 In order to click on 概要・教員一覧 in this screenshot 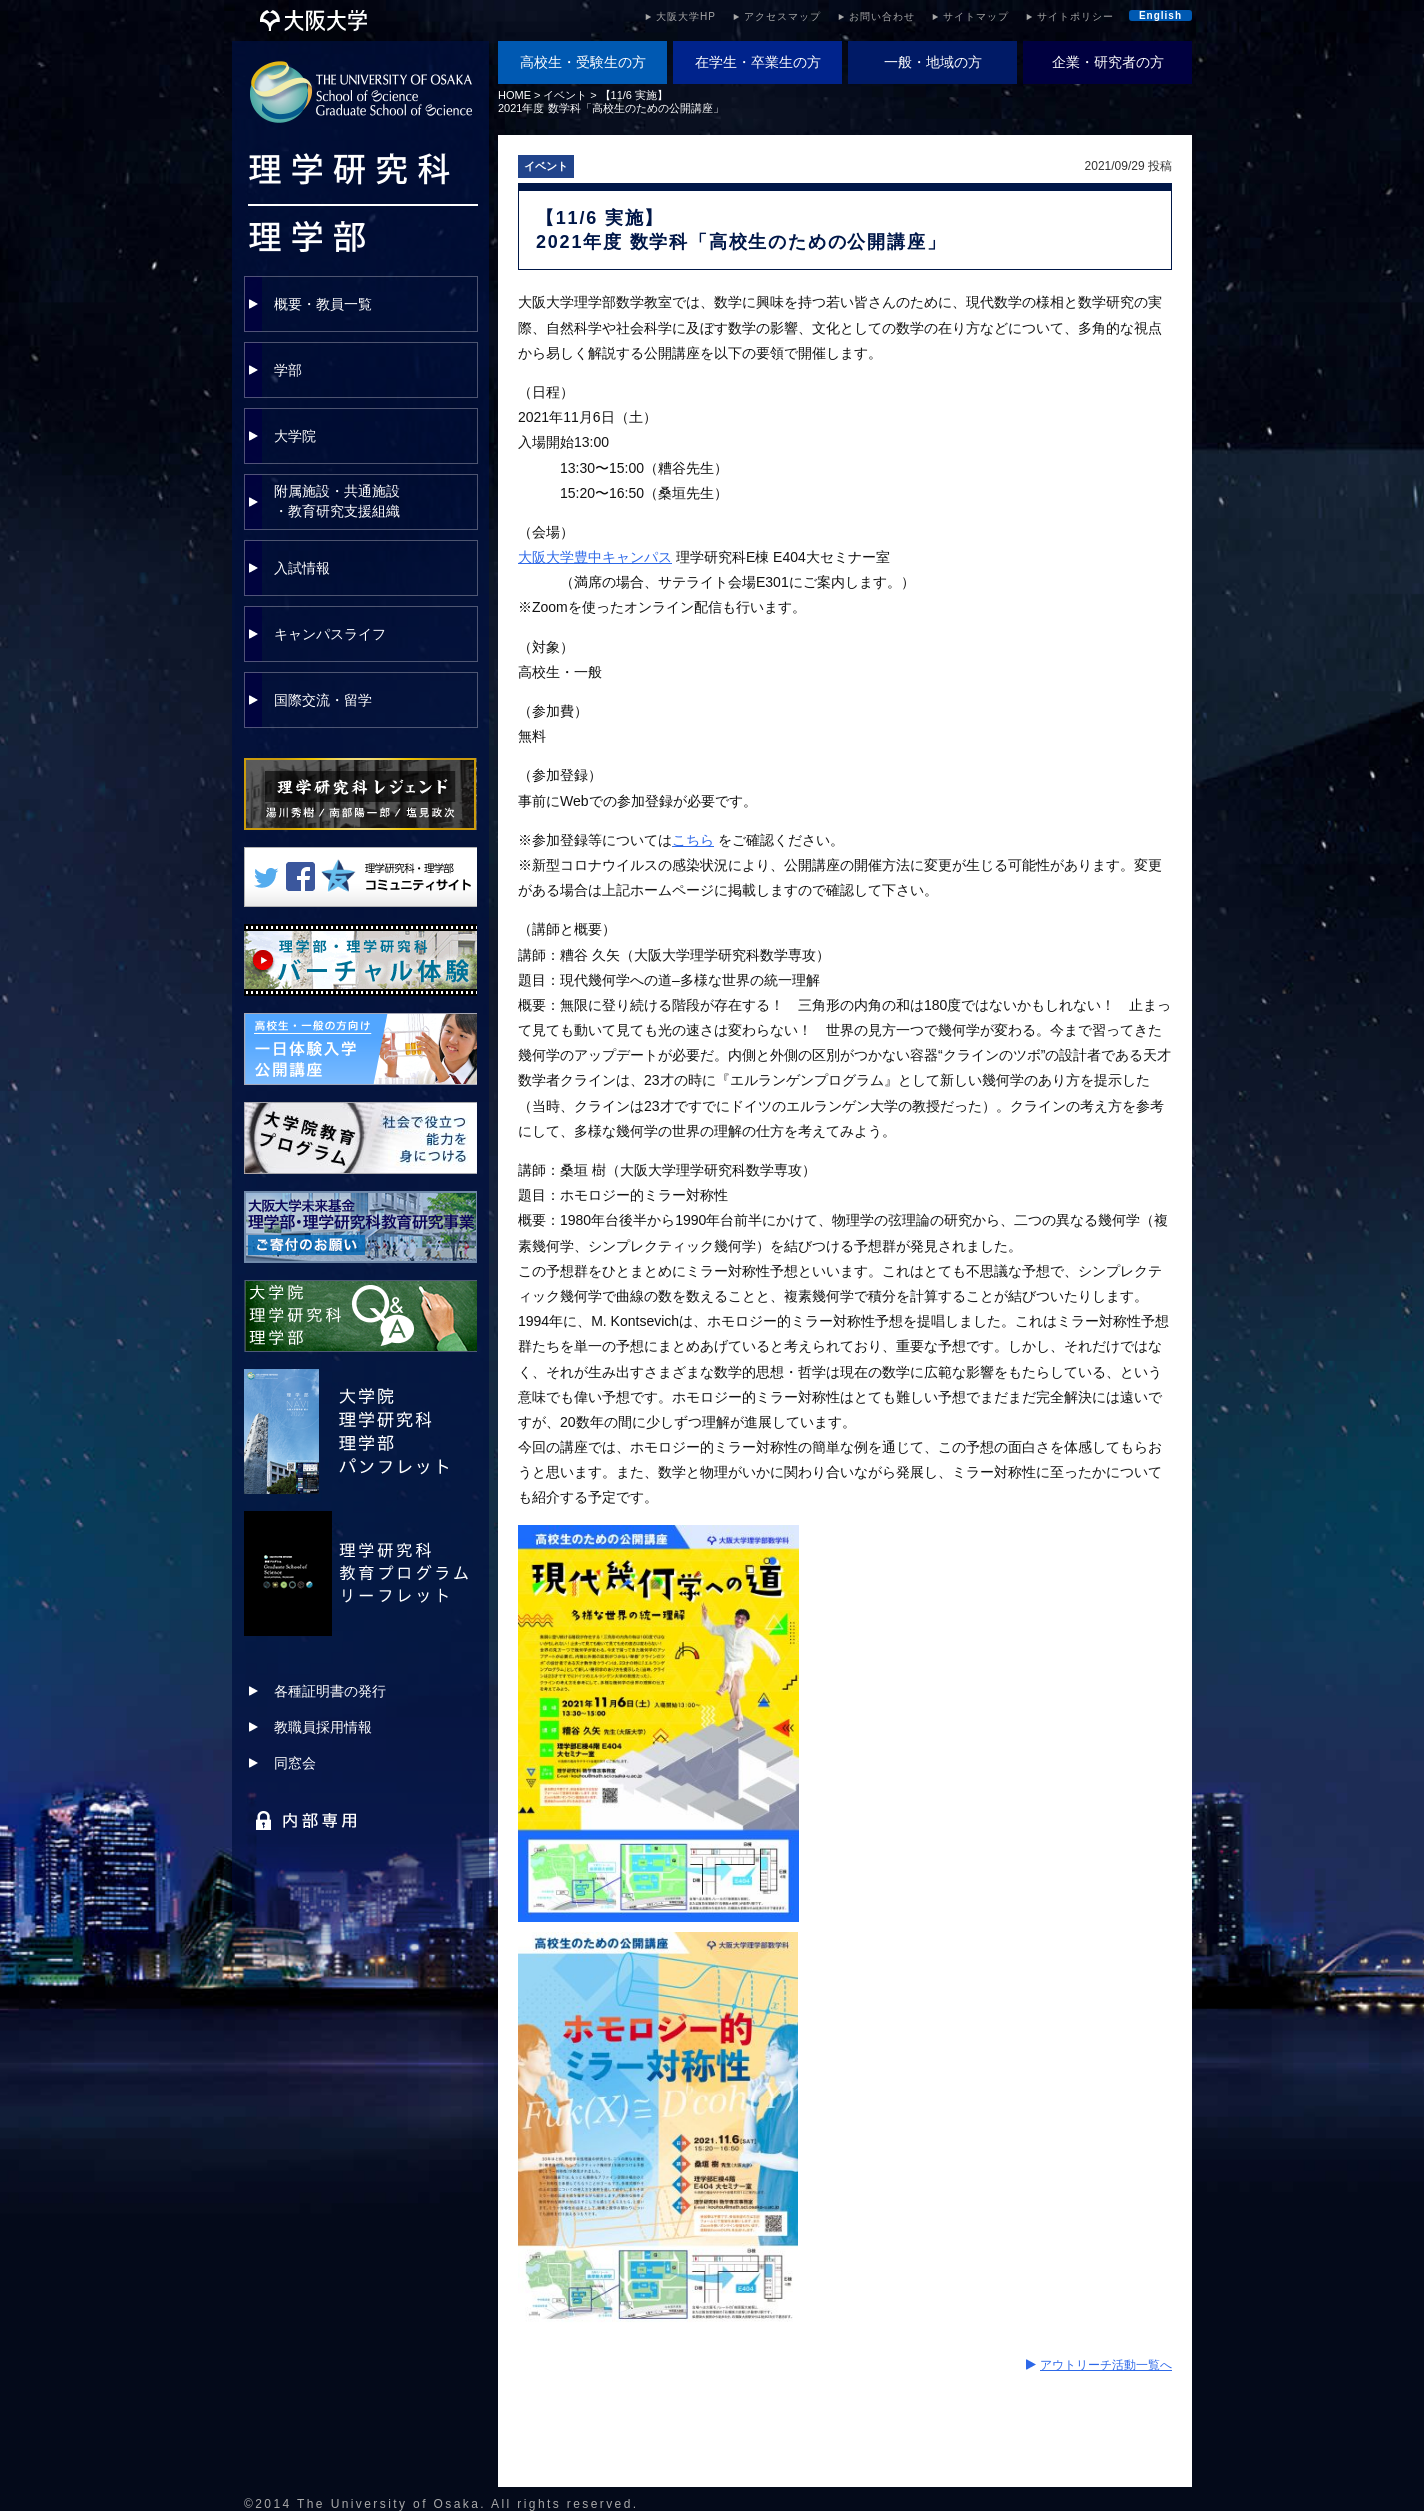, I will do `click(323, 304)`.